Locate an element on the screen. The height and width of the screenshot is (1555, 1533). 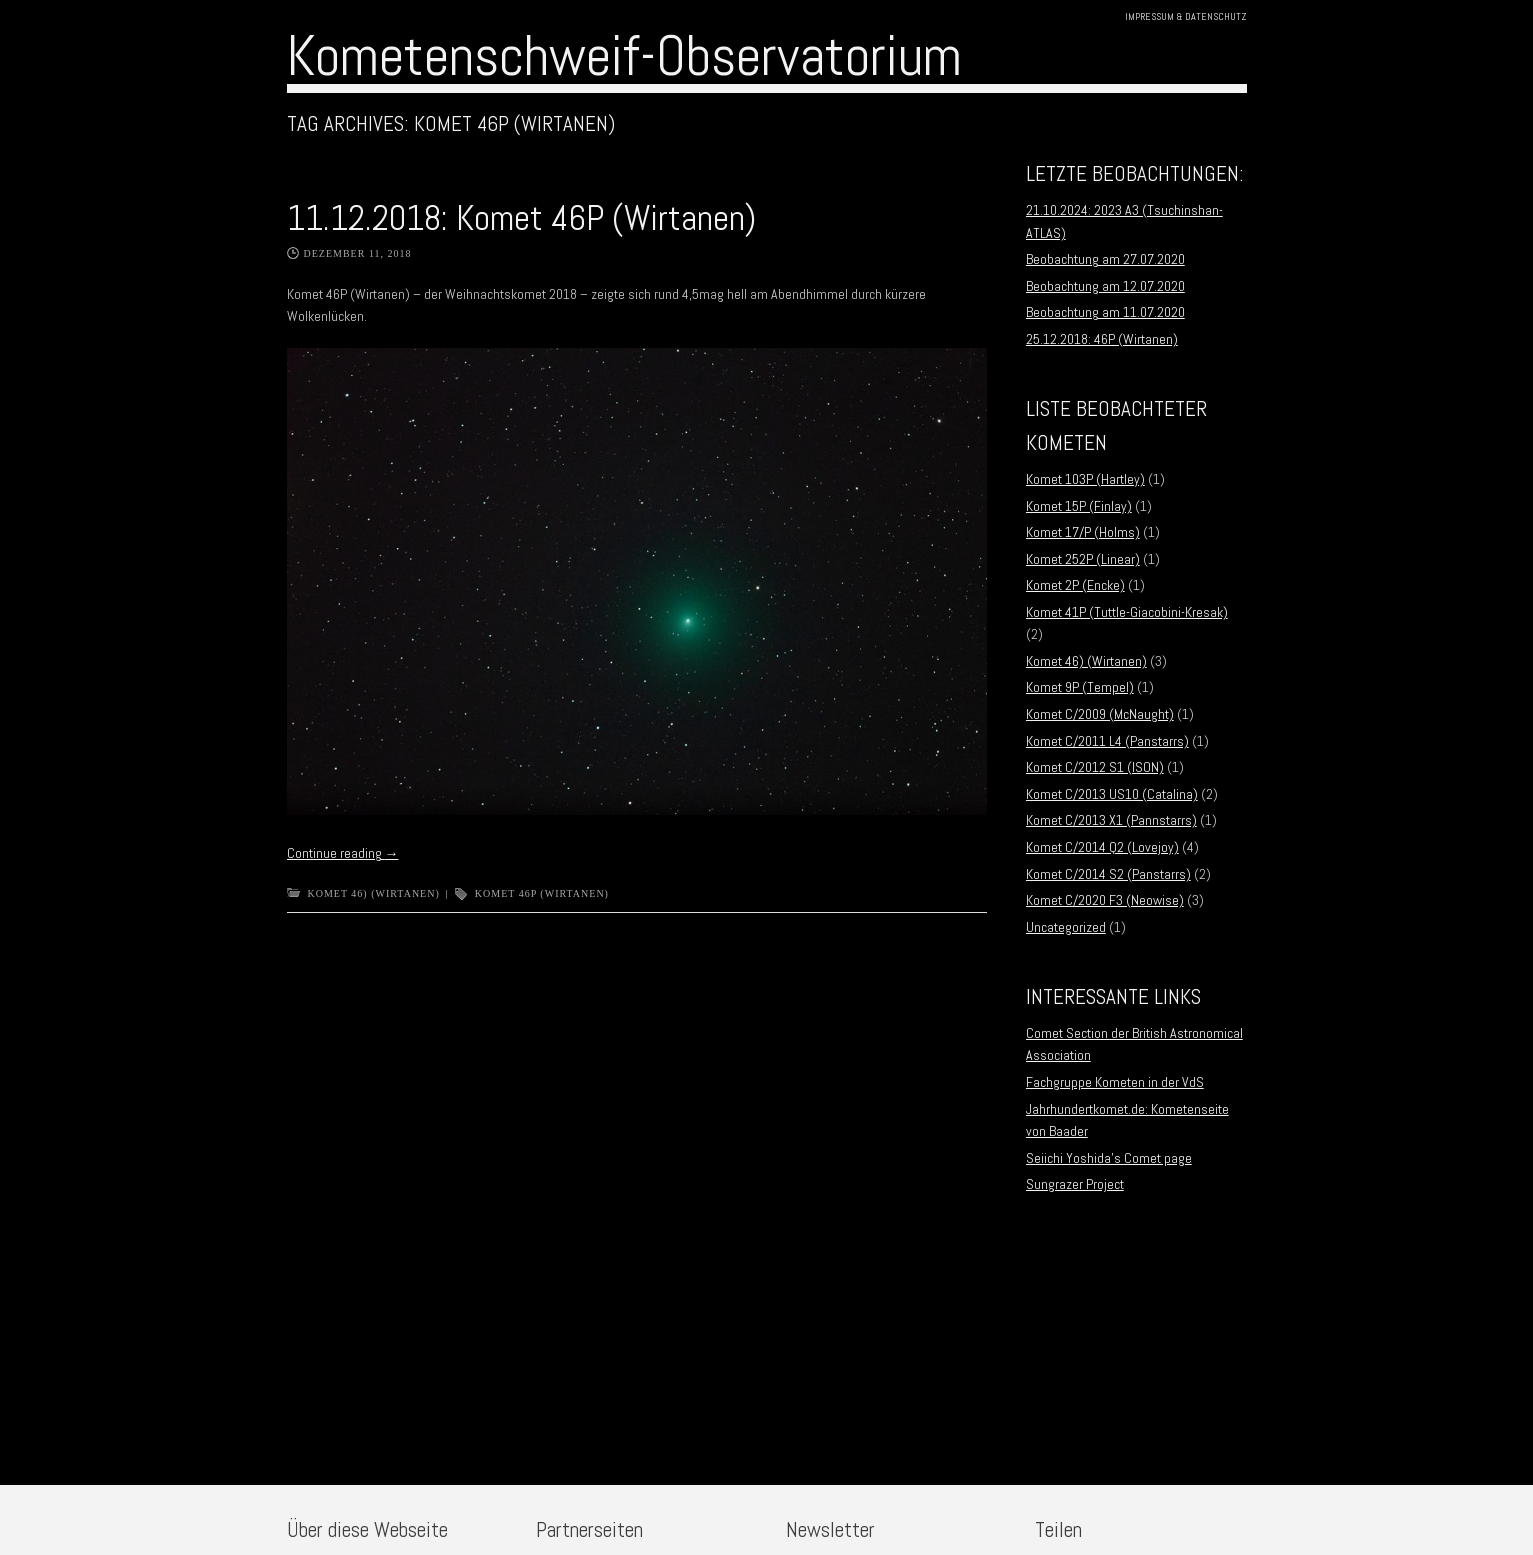
Komet 17/P (Holms) is located at coordinates (1083, 532).